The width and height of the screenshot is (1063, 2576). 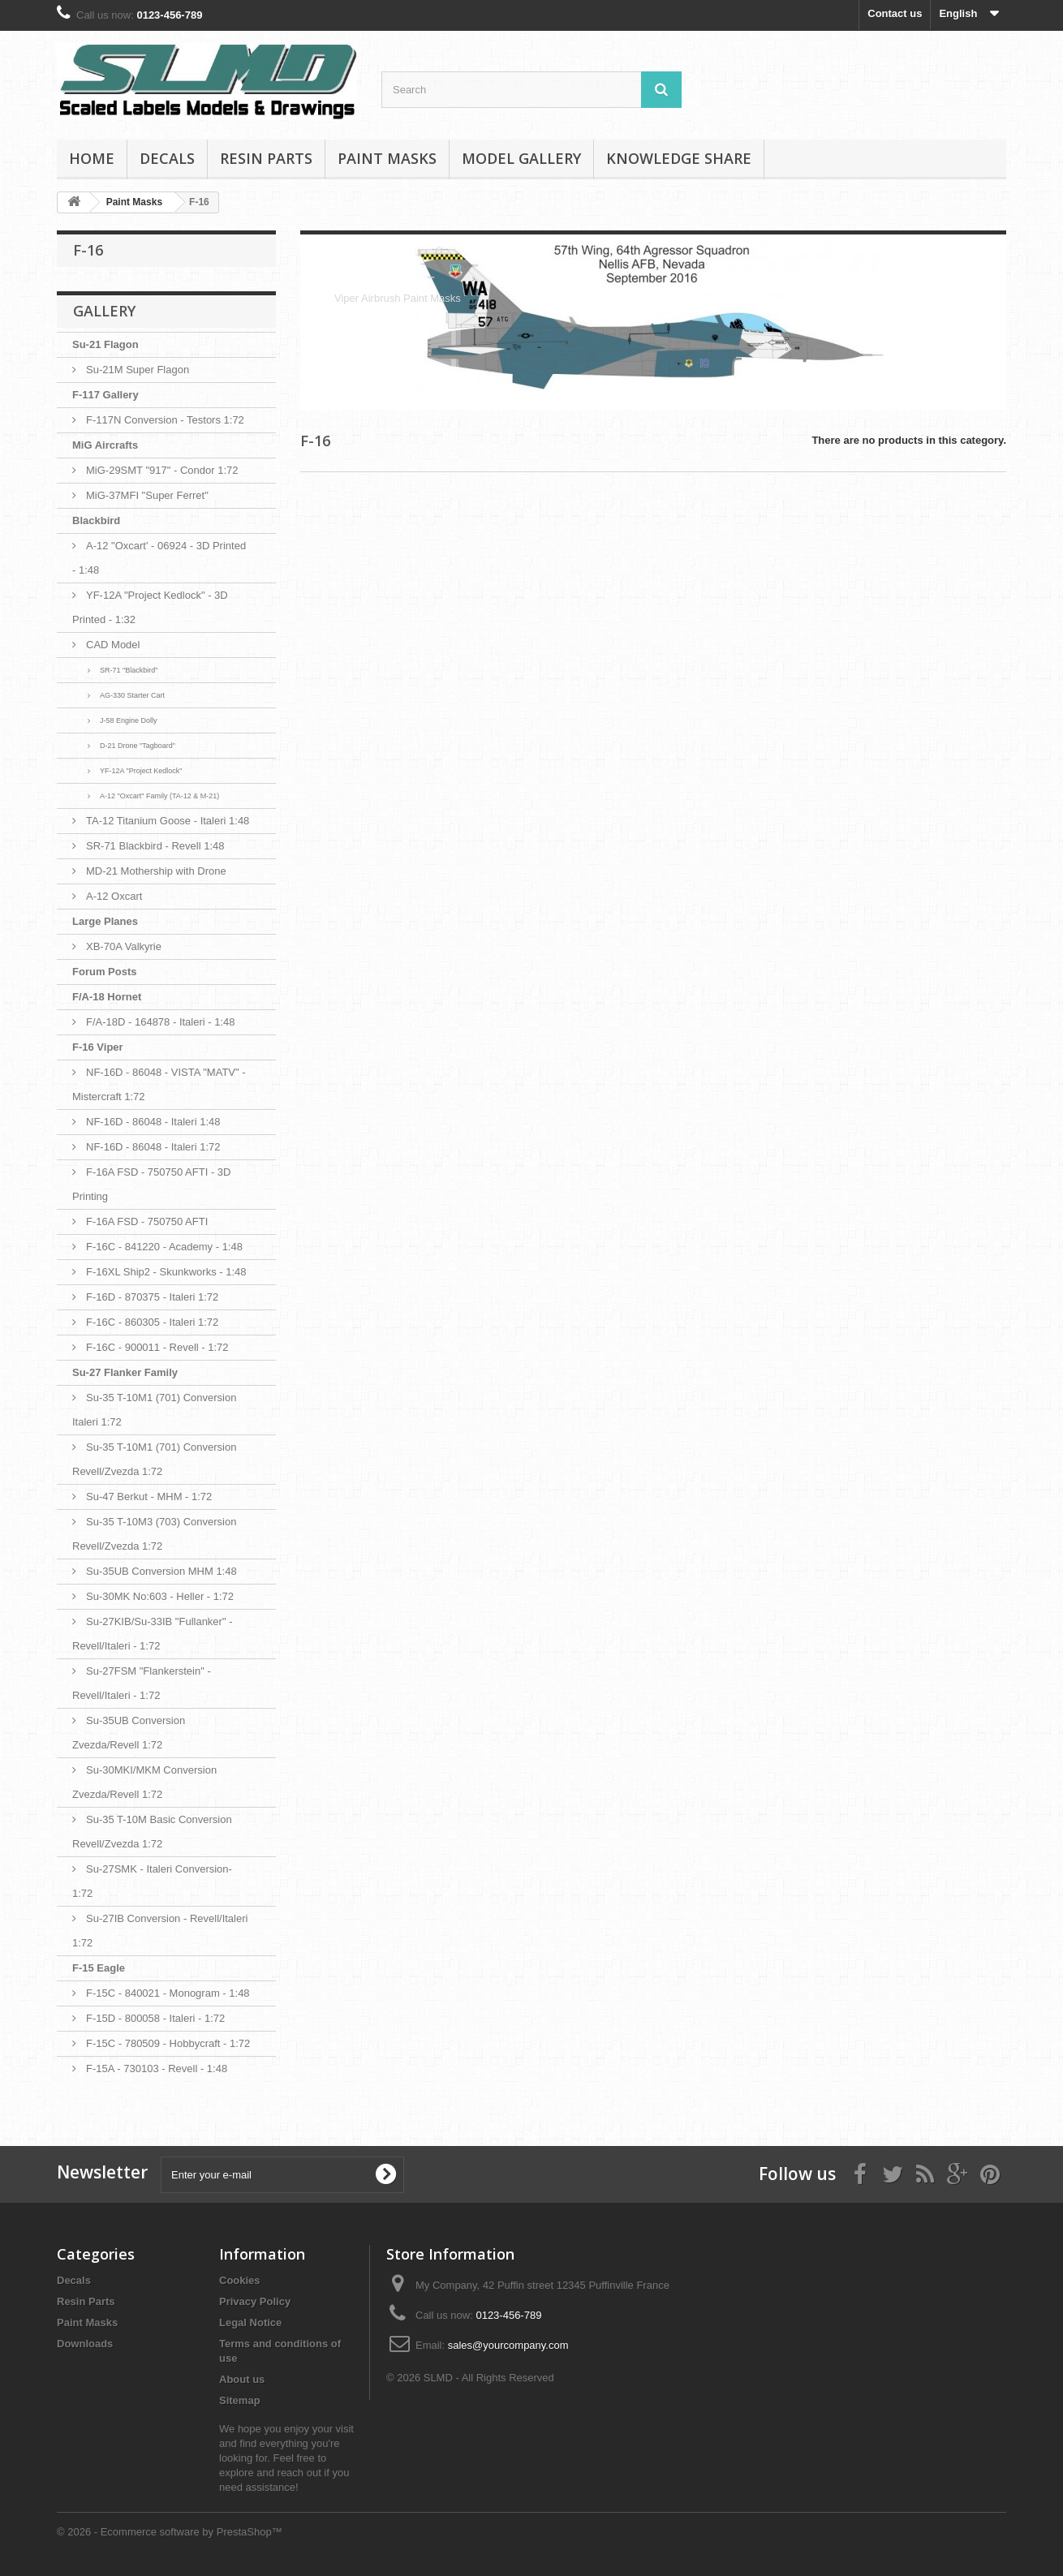 What do you see at coordinates (147, 495) in the screenshot?
I see `MiG-37MFI "Super Ferret"` at bounding box center [147, 495].